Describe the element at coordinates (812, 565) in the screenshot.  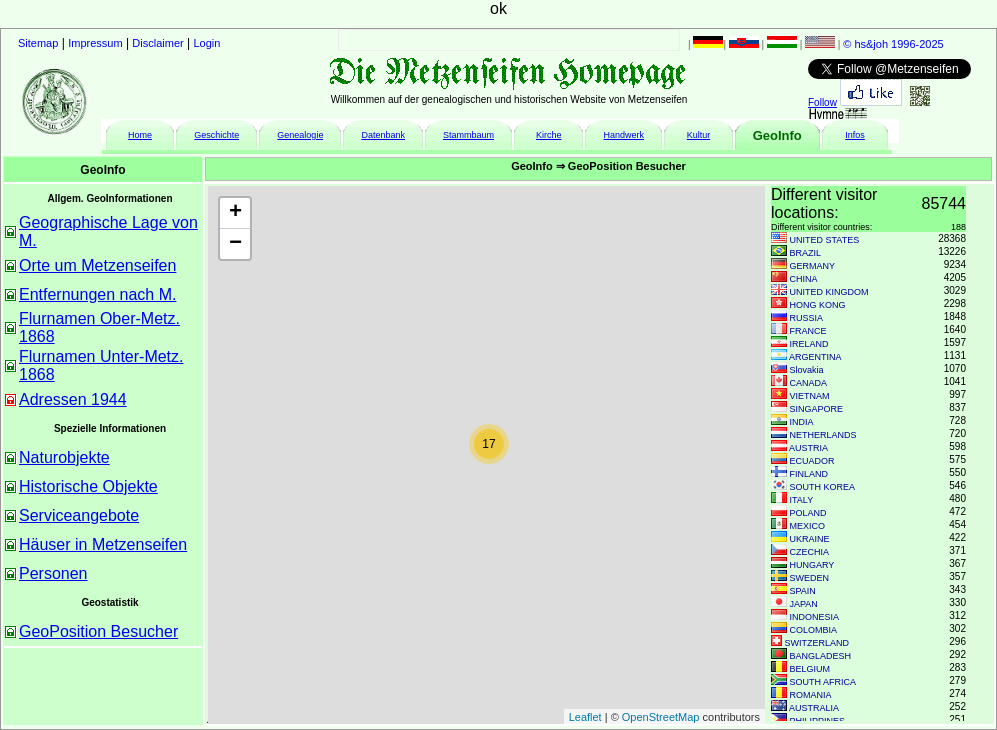
I see `HUNGARY` at that location.